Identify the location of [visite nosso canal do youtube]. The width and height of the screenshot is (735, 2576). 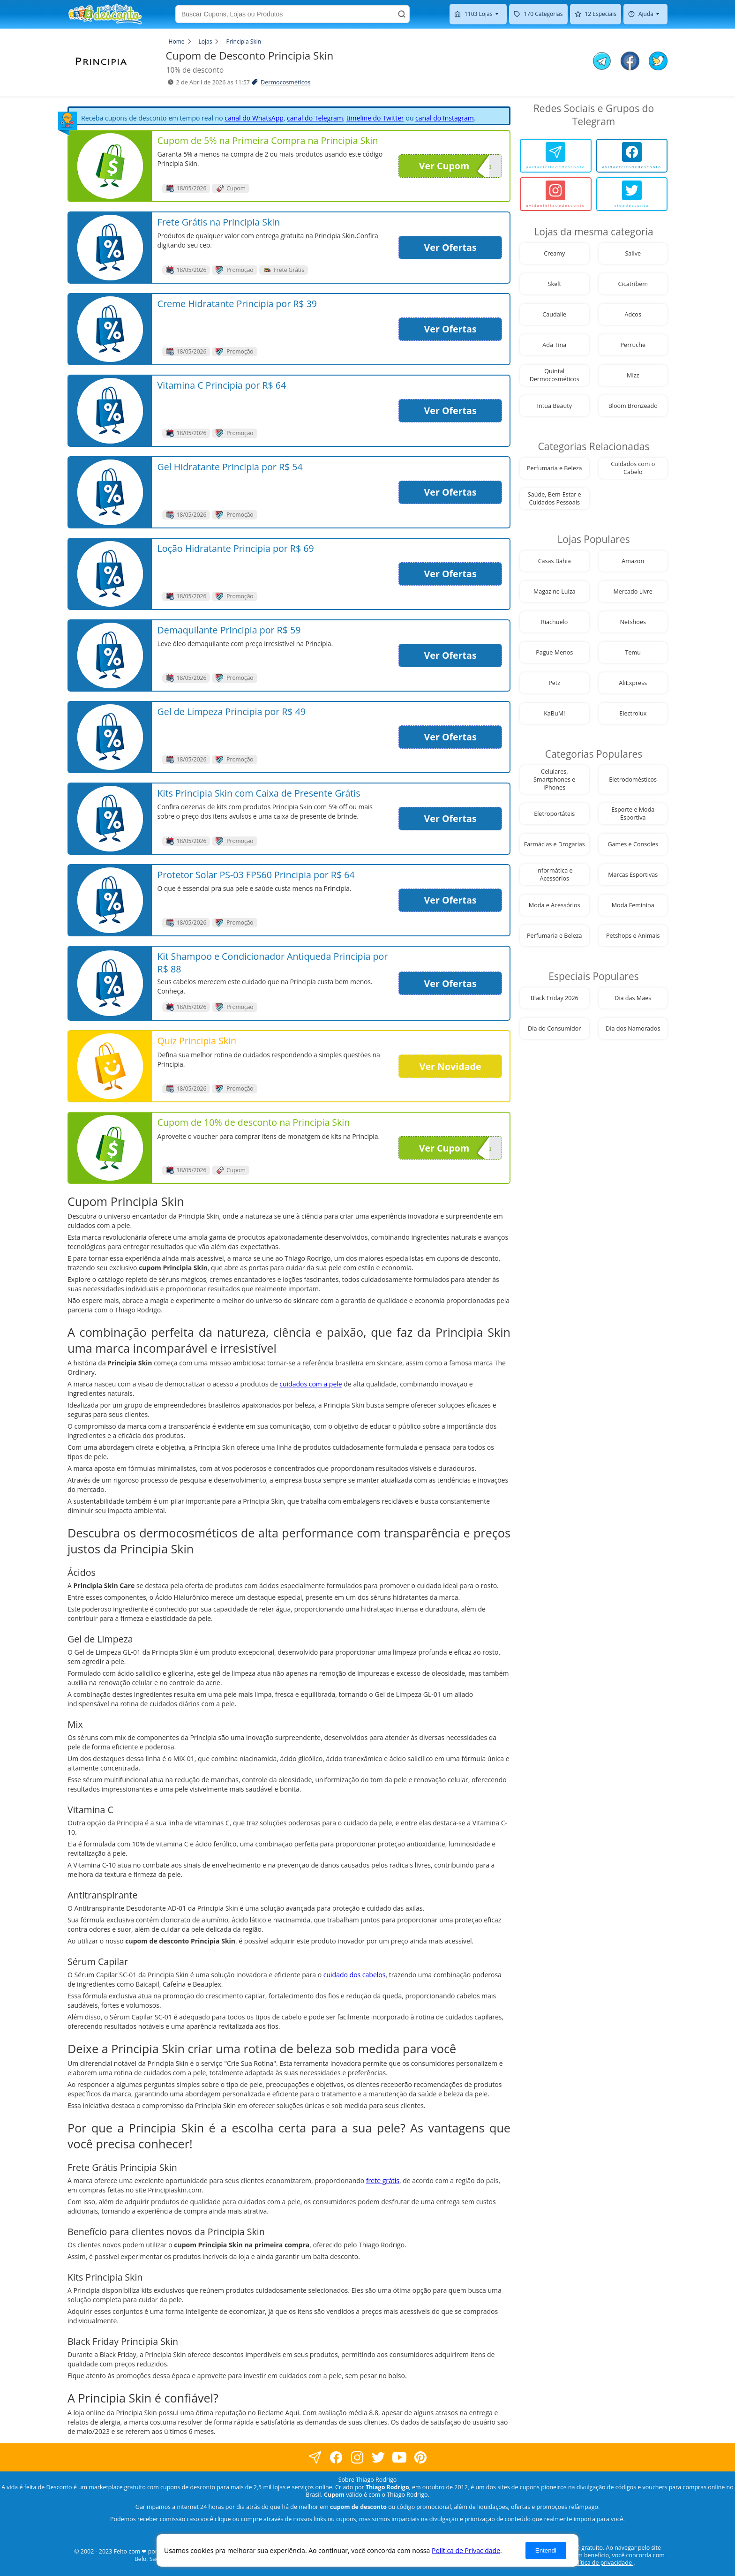
(399, 2457).